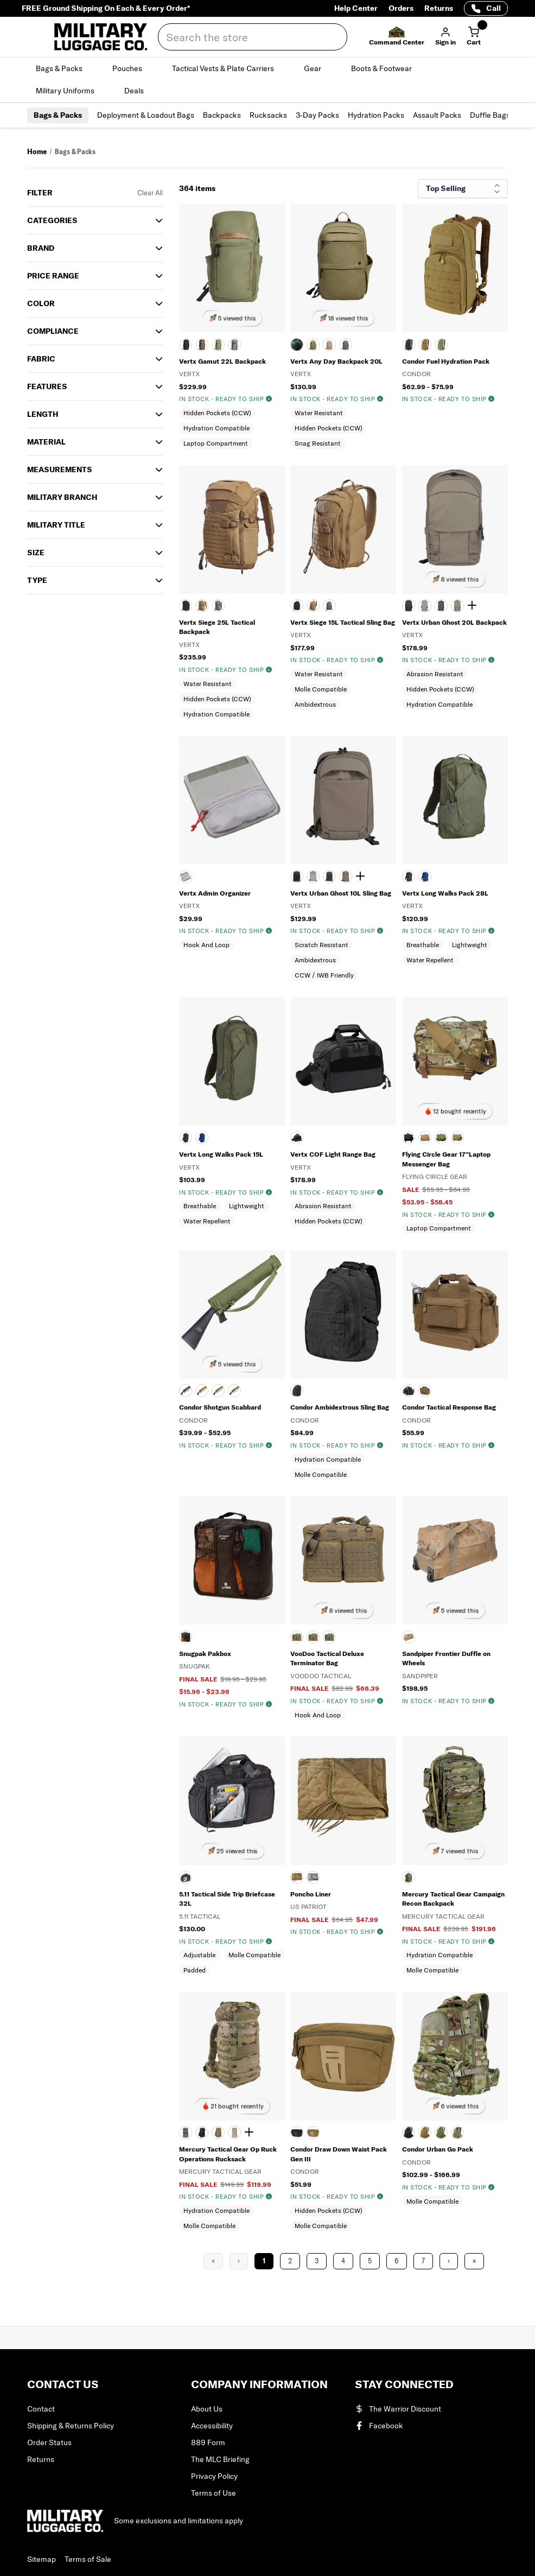  Describe the element at coordinates (437, 2149) in the screenshot. I see `Condor Urban Go Pack` at that location.